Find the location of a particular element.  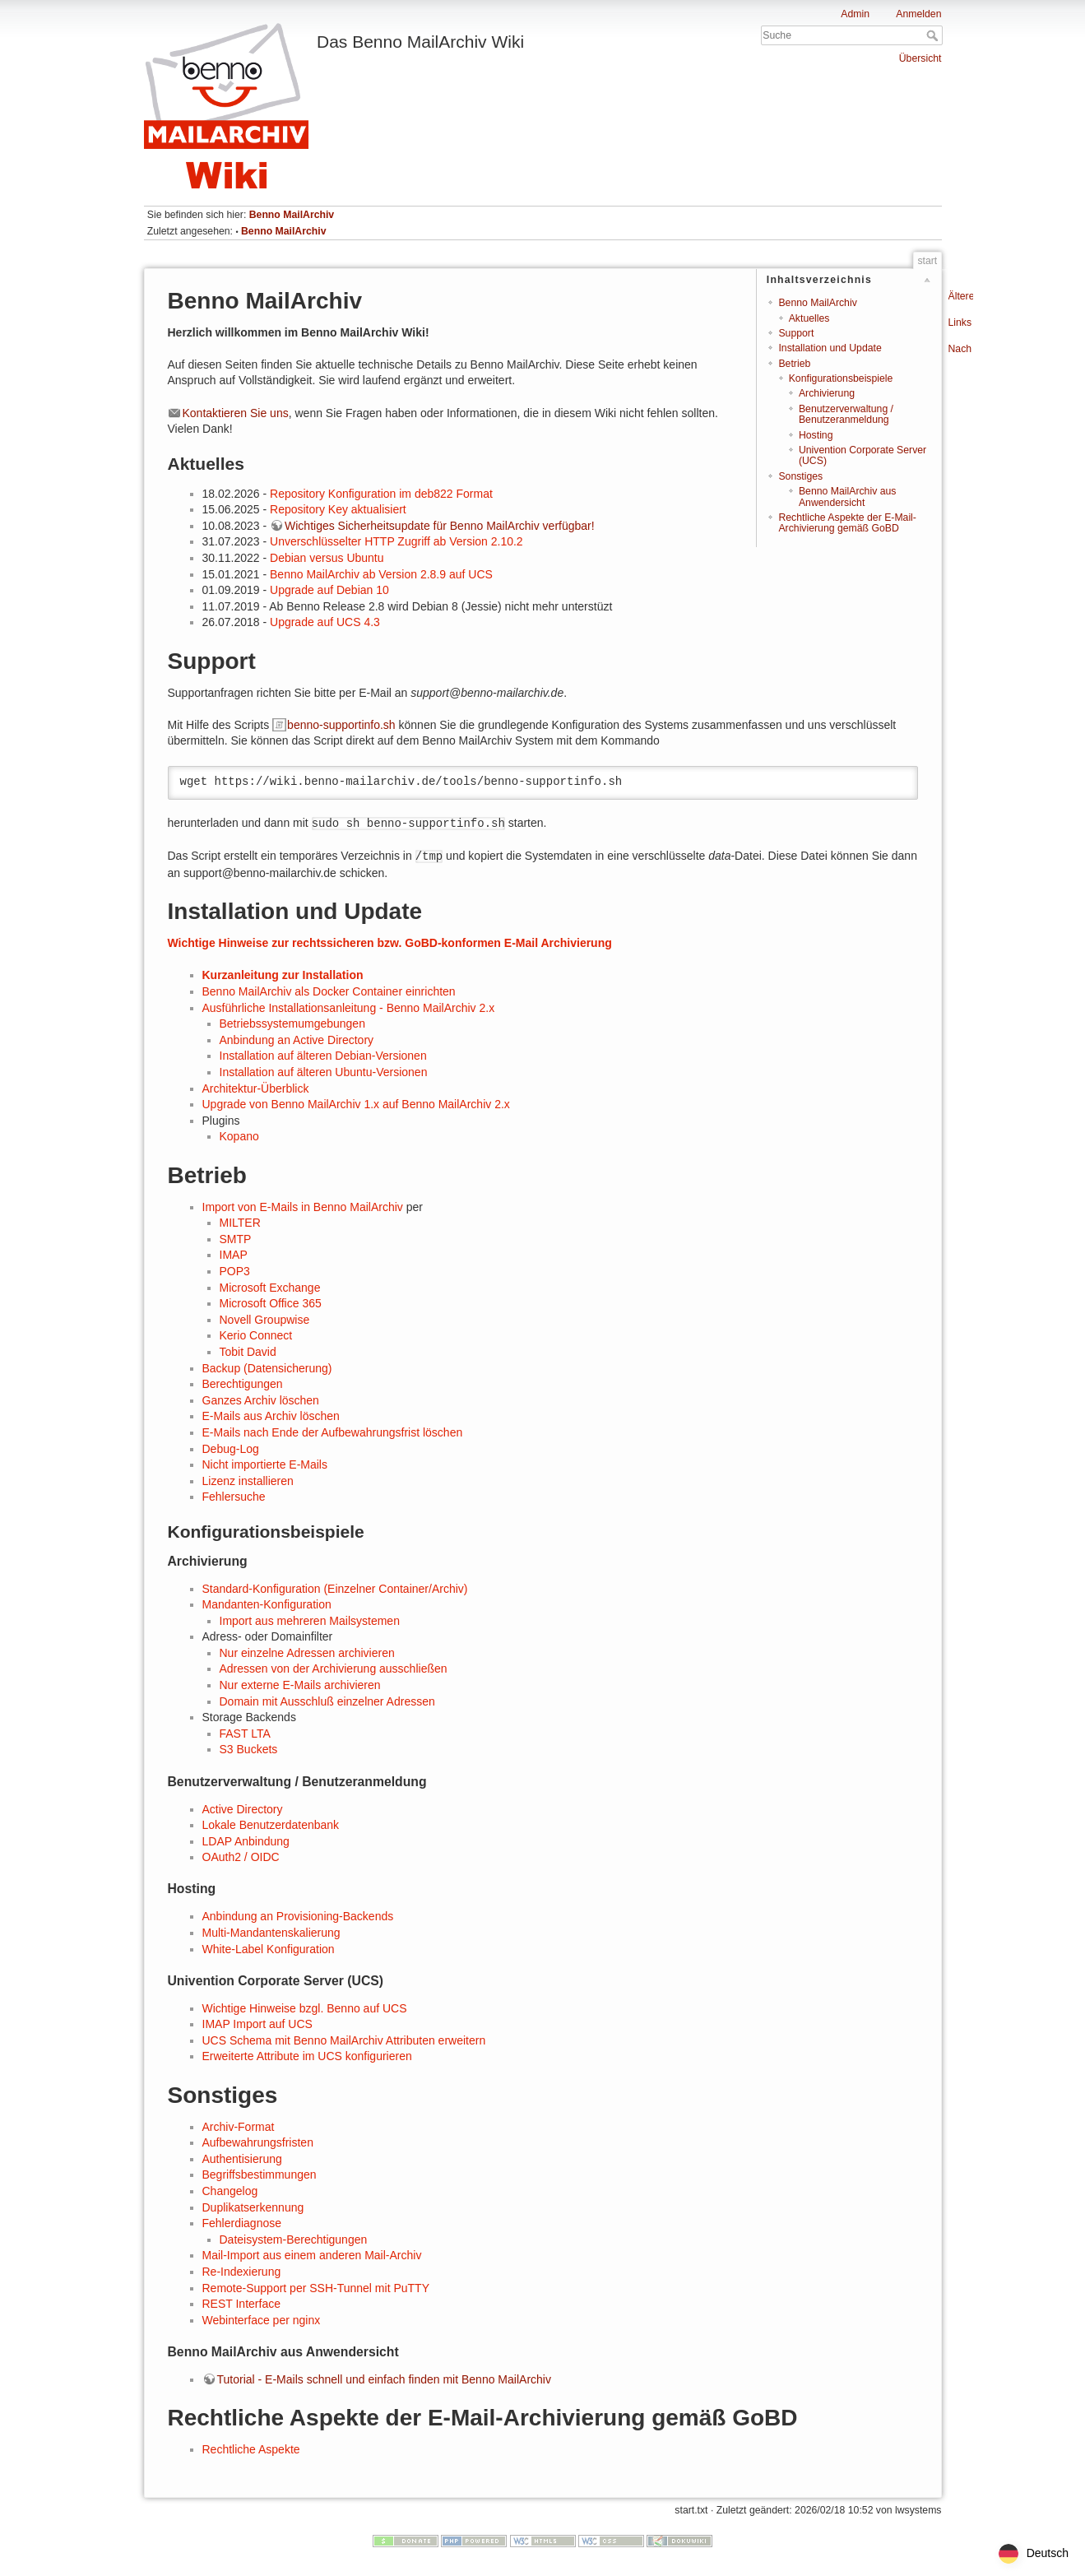

Fehlerdiagnose is located at coordinates (242, 2223).